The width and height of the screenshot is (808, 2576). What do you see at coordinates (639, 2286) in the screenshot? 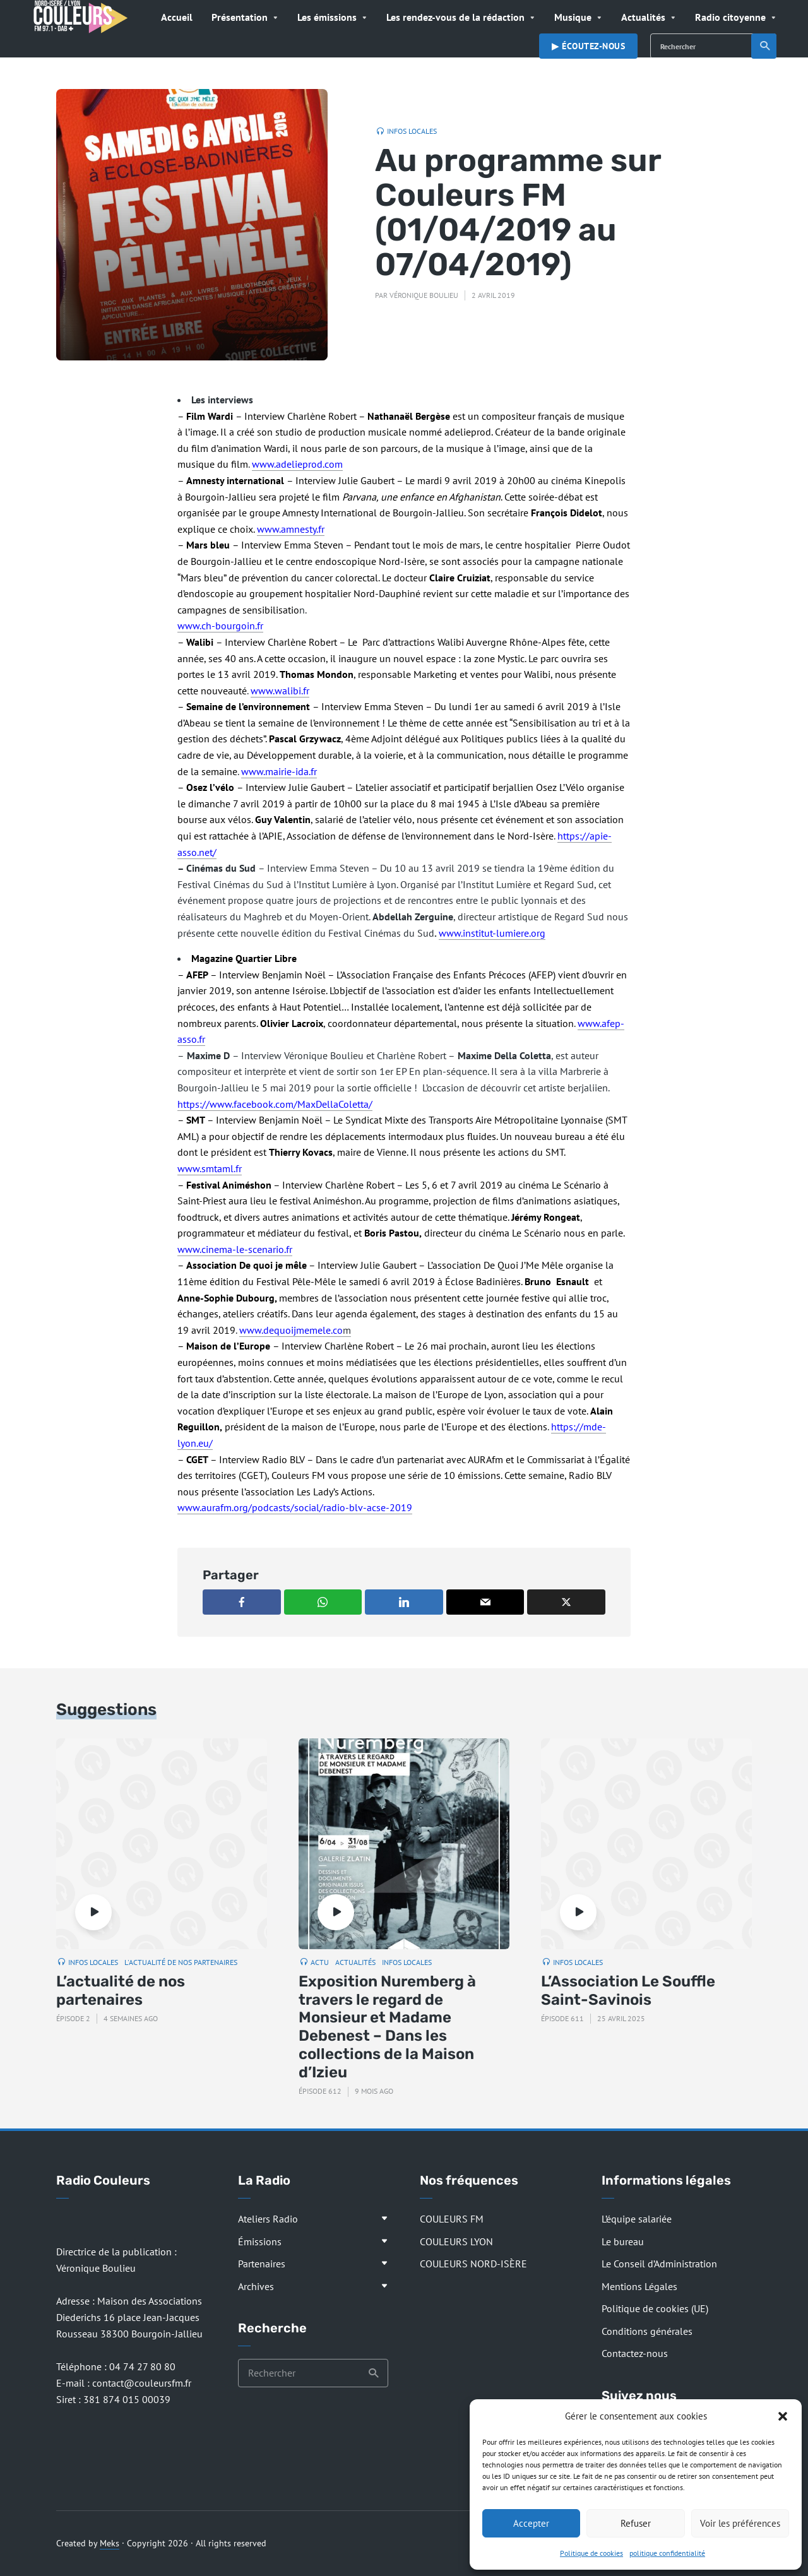
I see `Mentions Légales` at bounding box center [639, 2286].